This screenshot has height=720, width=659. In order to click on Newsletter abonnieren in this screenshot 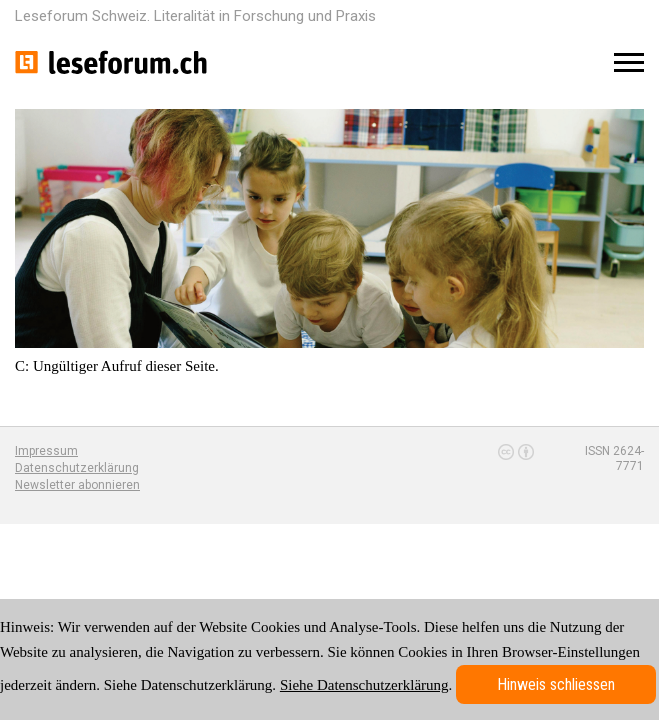, I will do `click(77, 485)`.